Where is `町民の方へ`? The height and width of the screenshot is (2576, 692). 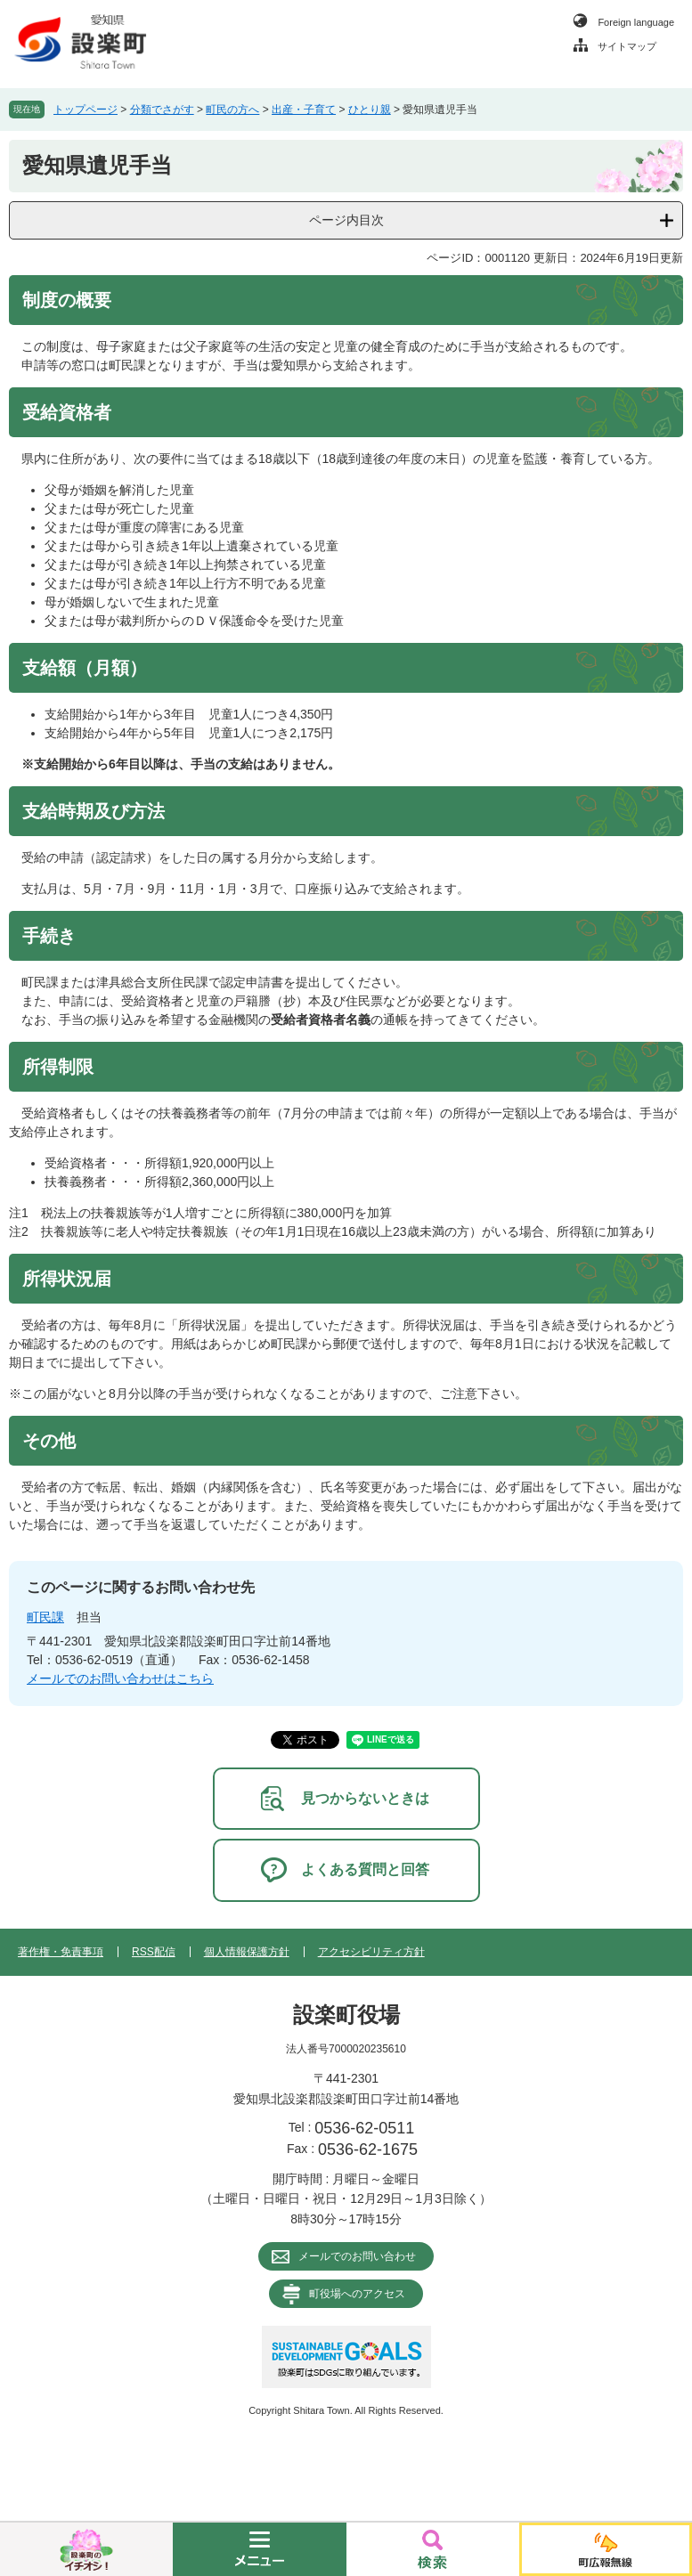
町民の方へ is located at coordinates (232, 109).